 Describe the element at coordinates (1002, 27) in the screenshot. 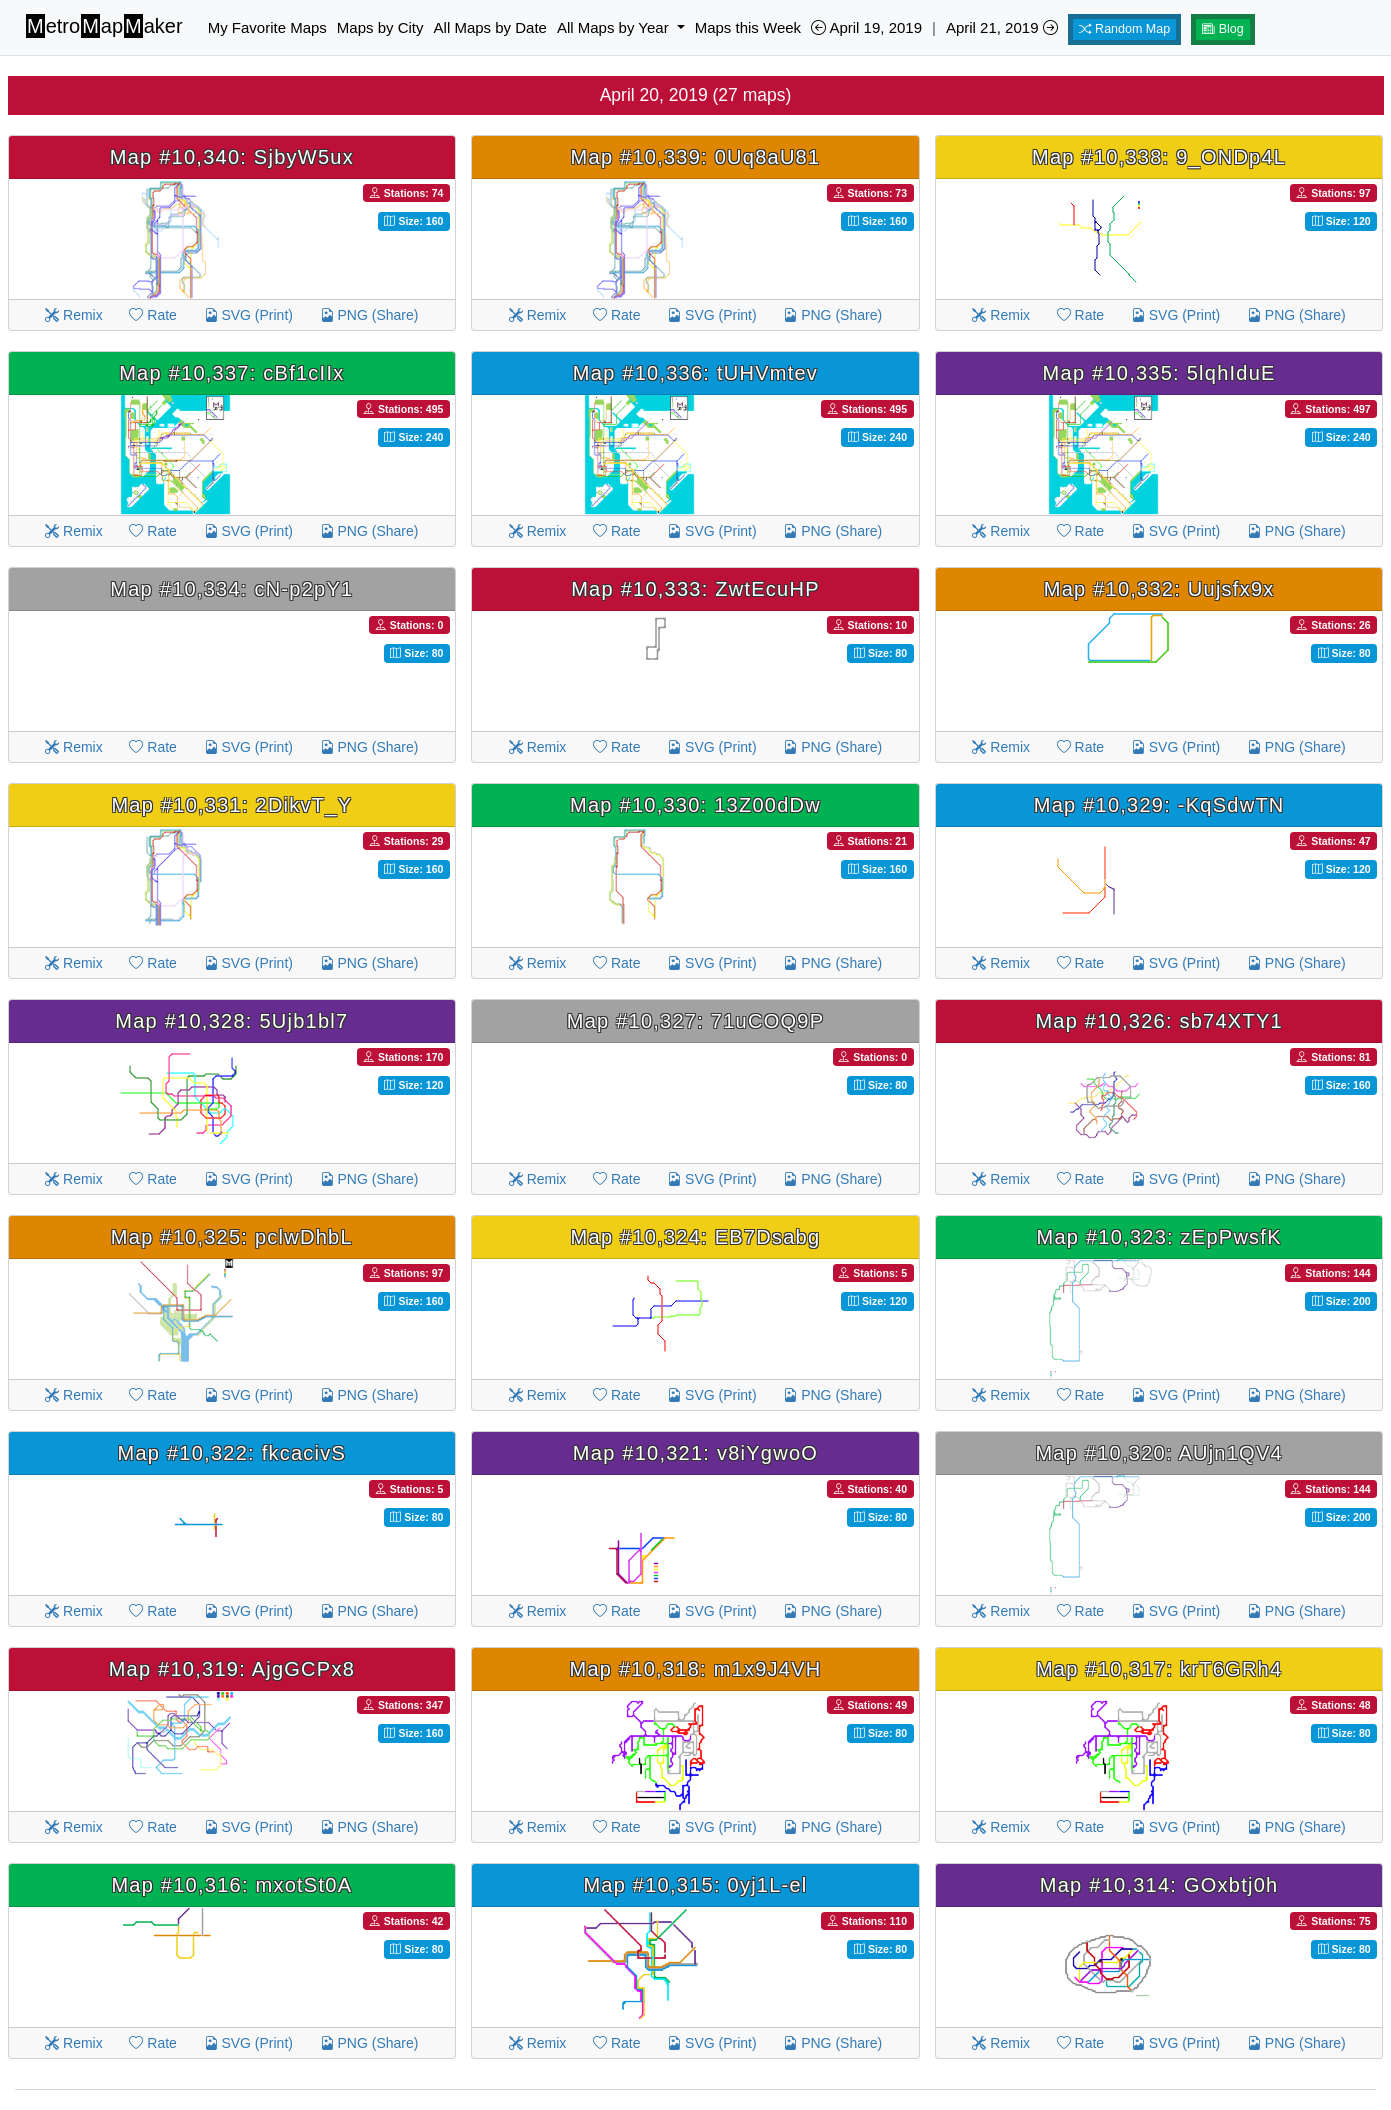

I see `April 21, 2019` at that location.